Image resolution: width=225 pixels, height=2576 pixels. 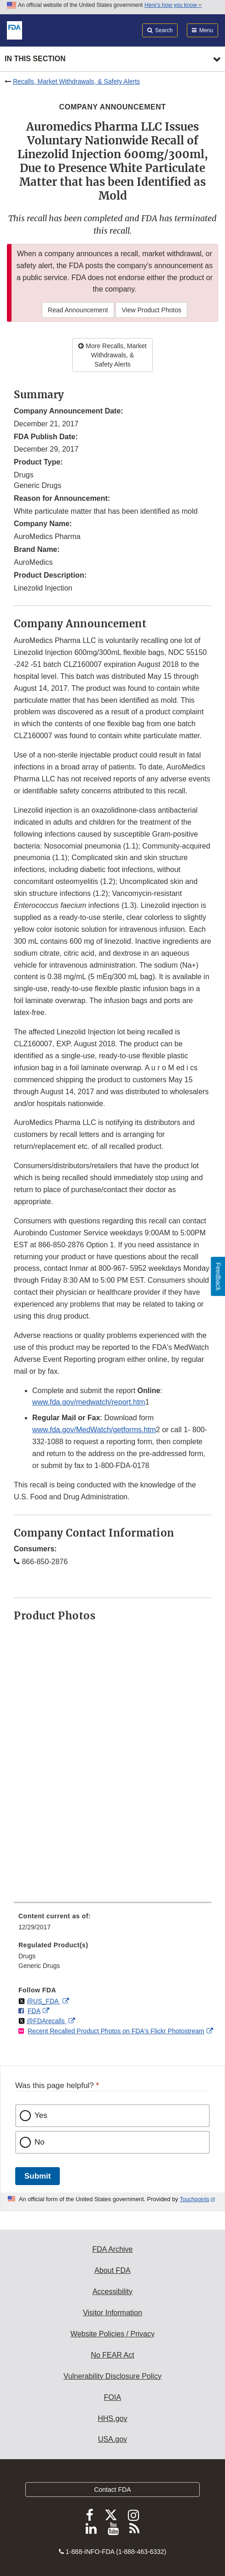 What do you see at coordinates (173, 5) in the screenshot?
I see `Here’s how you know [button]` at bounding box center [173, 5].